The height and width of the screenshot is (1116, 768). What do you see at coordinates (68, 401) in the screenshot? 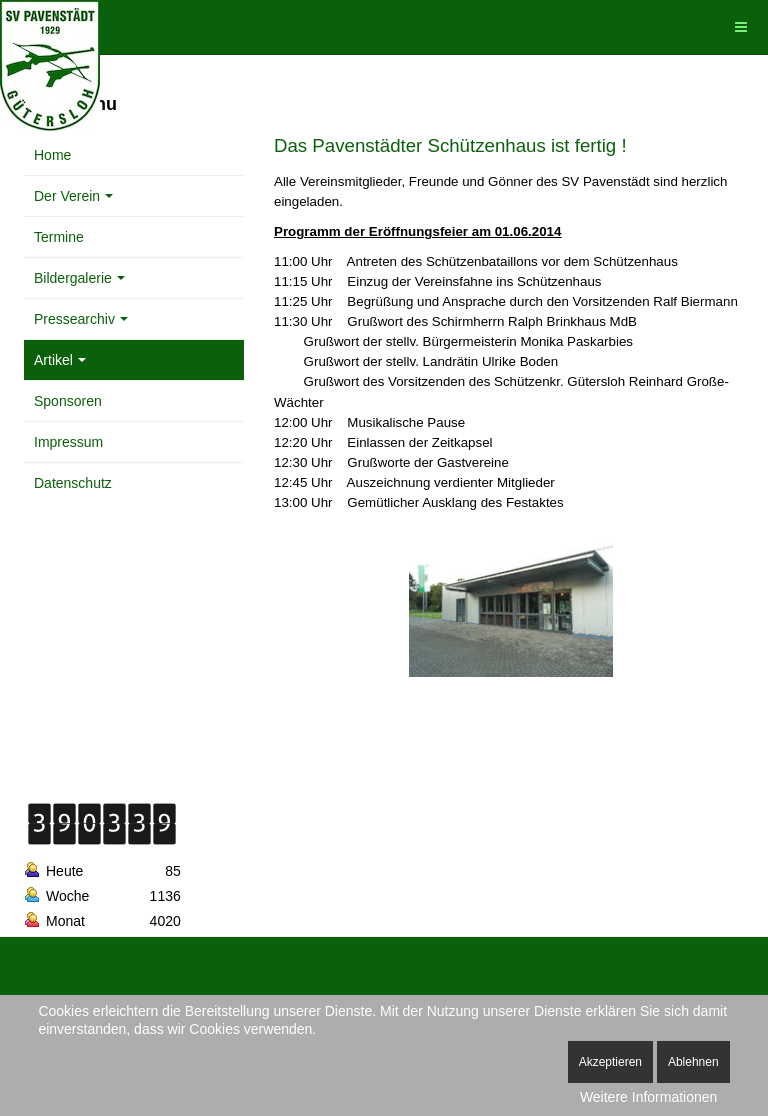
I see `Sponsoren` at bounding box center [68, 401].